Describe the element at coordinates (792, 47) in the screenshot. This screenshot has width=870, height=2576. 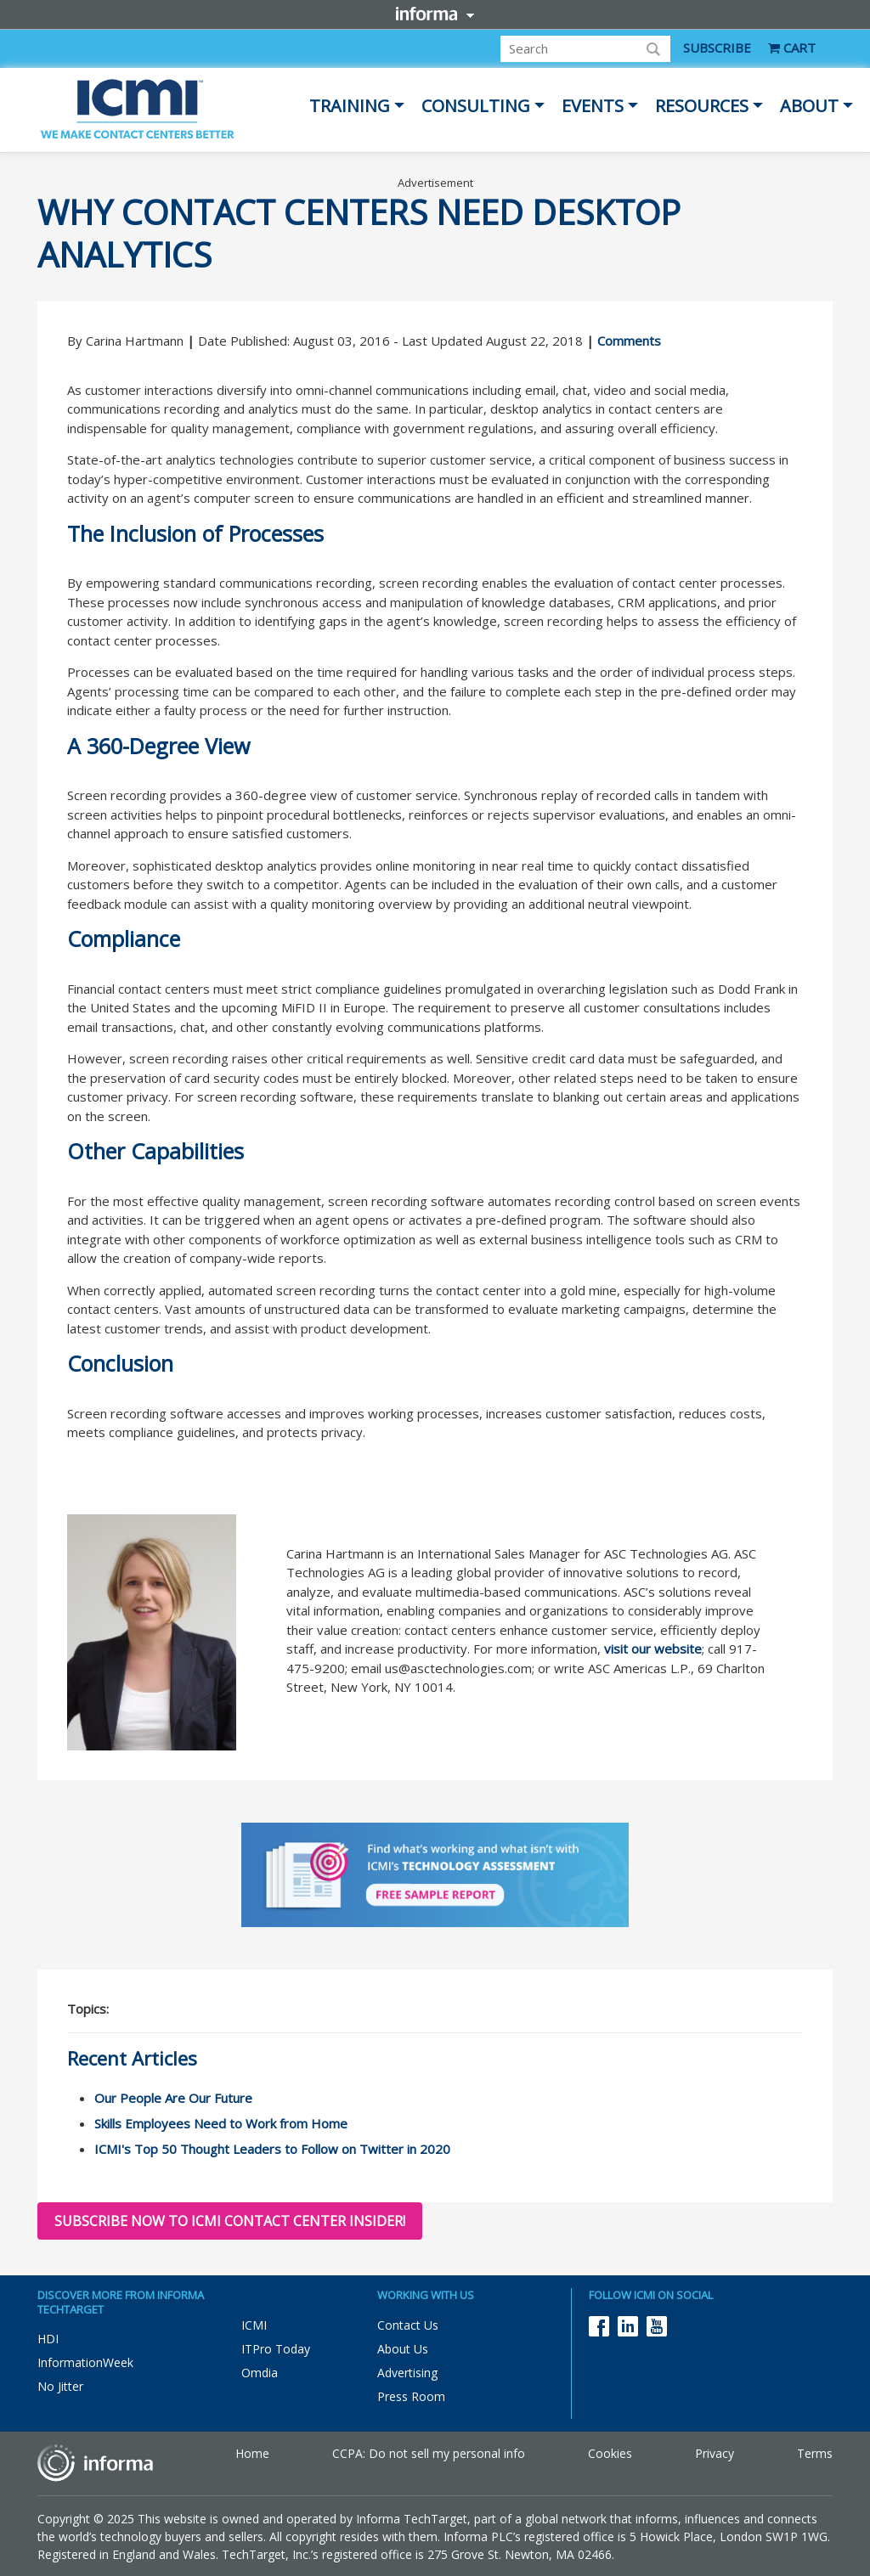
I see `CART` at that location.